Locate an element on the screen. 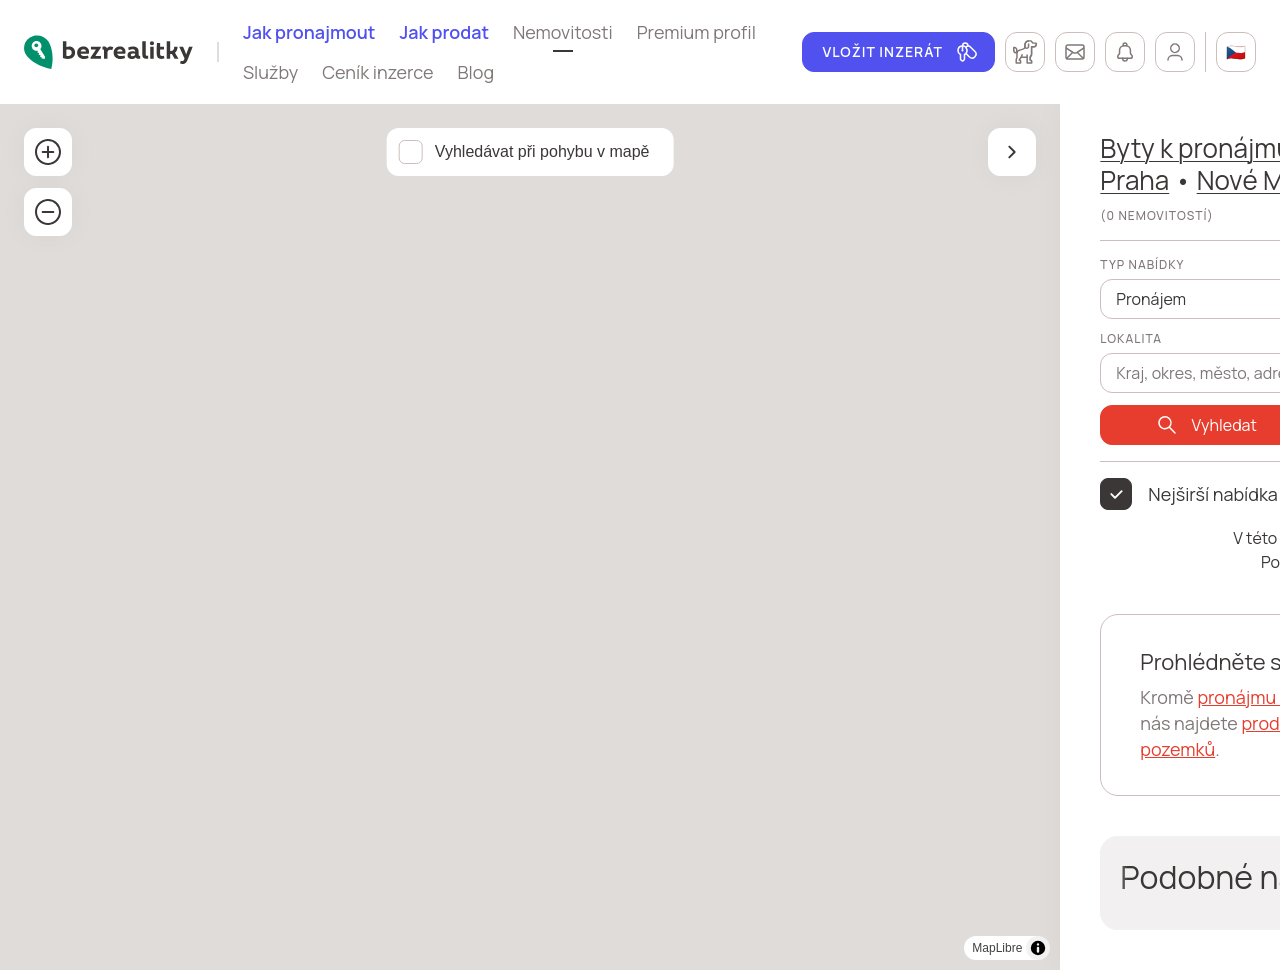 The image size is (1280, 970). Nejširší nabídka is located at coordinates (733, 494).